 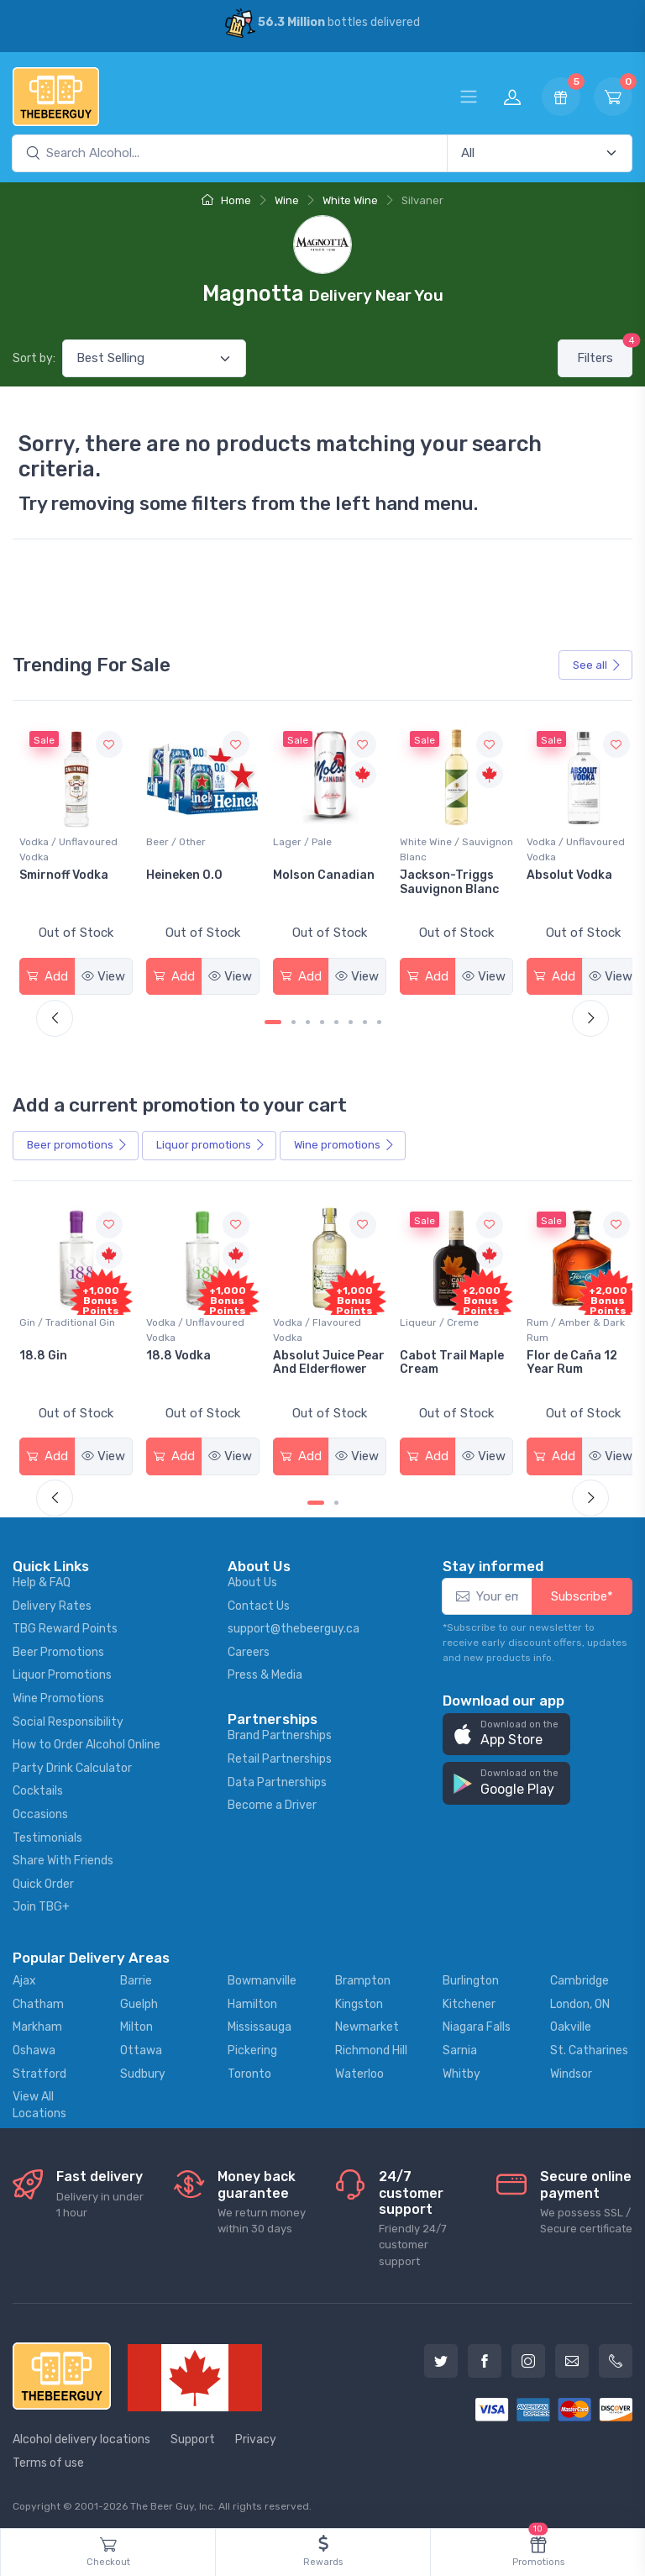 What do you see at coordinates (68, 1717) in the screenshot?
I see `Social Responsibility` at bounding box center [68, 1717].